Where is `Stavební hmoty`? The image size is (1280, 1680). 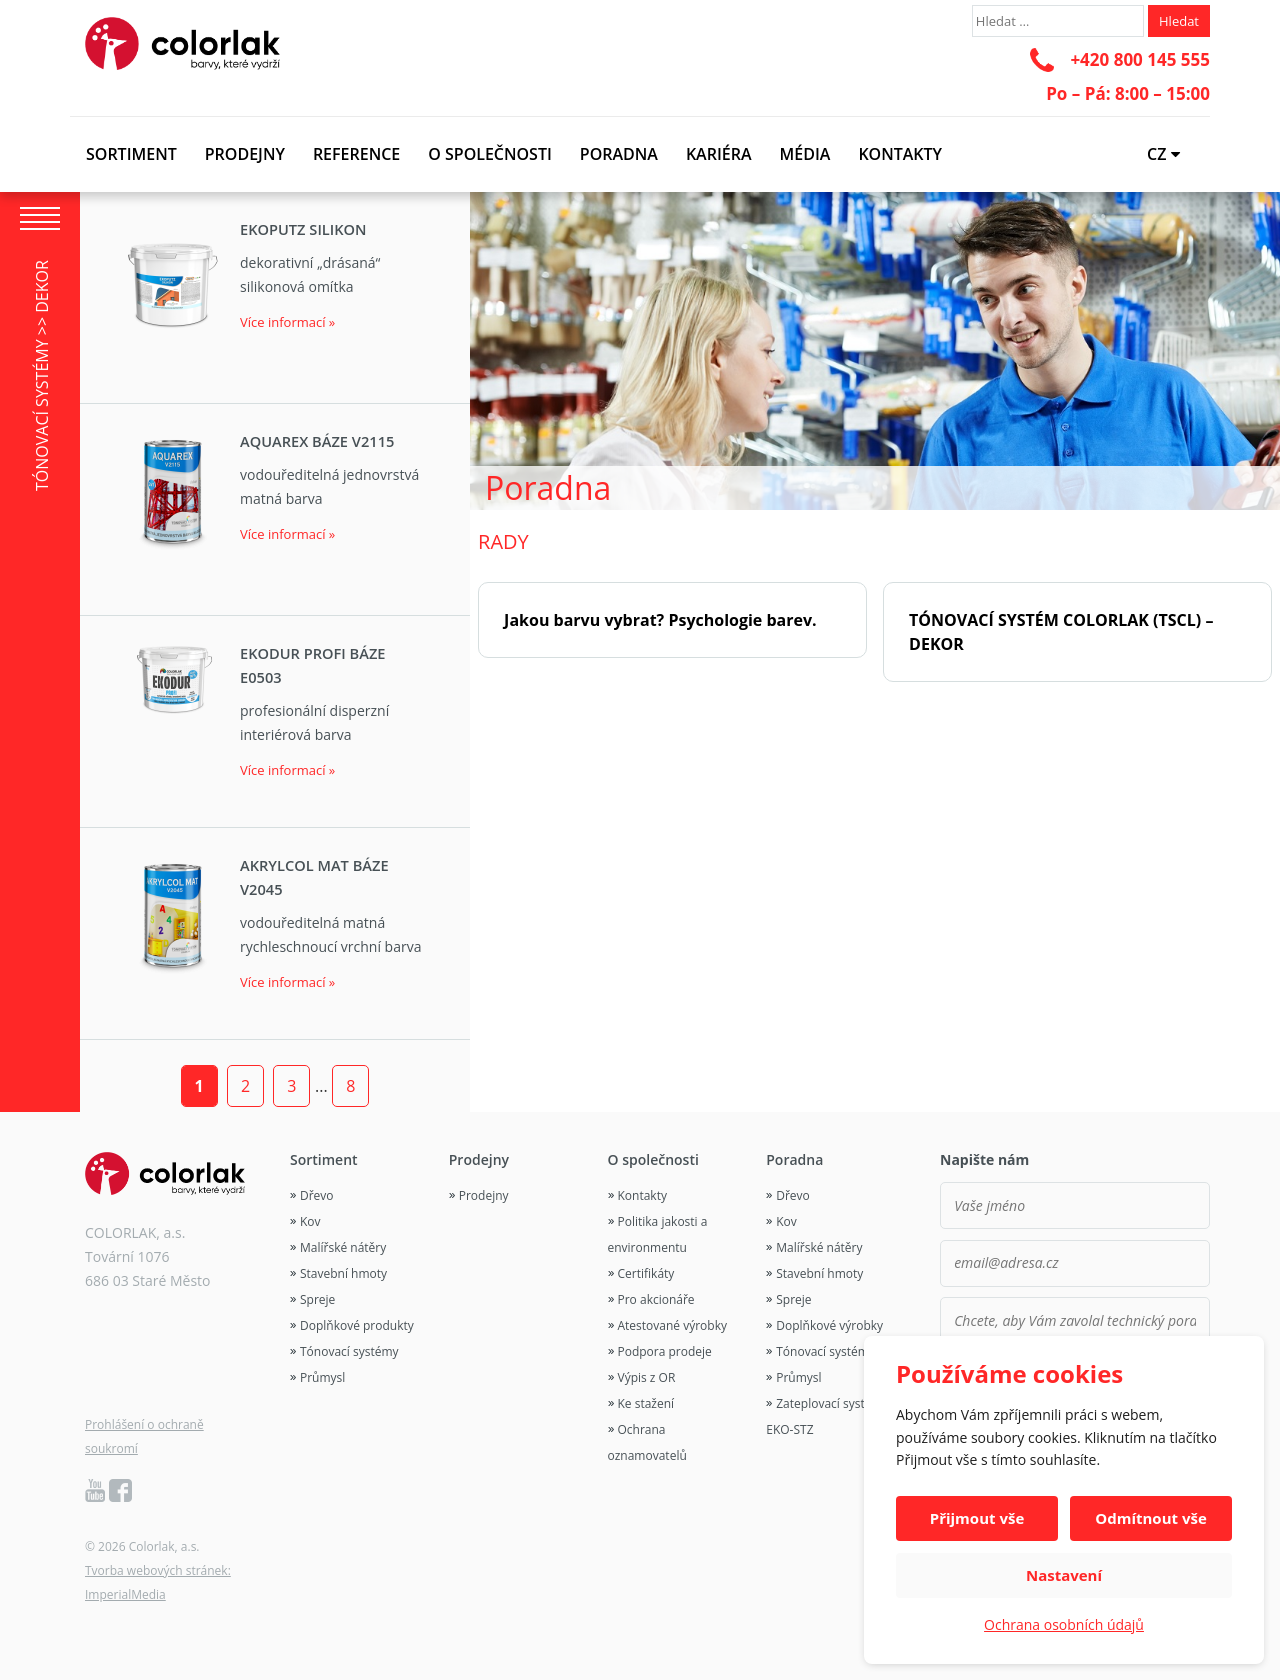 Stavební hmoty is located at coordinates (343, 1273).